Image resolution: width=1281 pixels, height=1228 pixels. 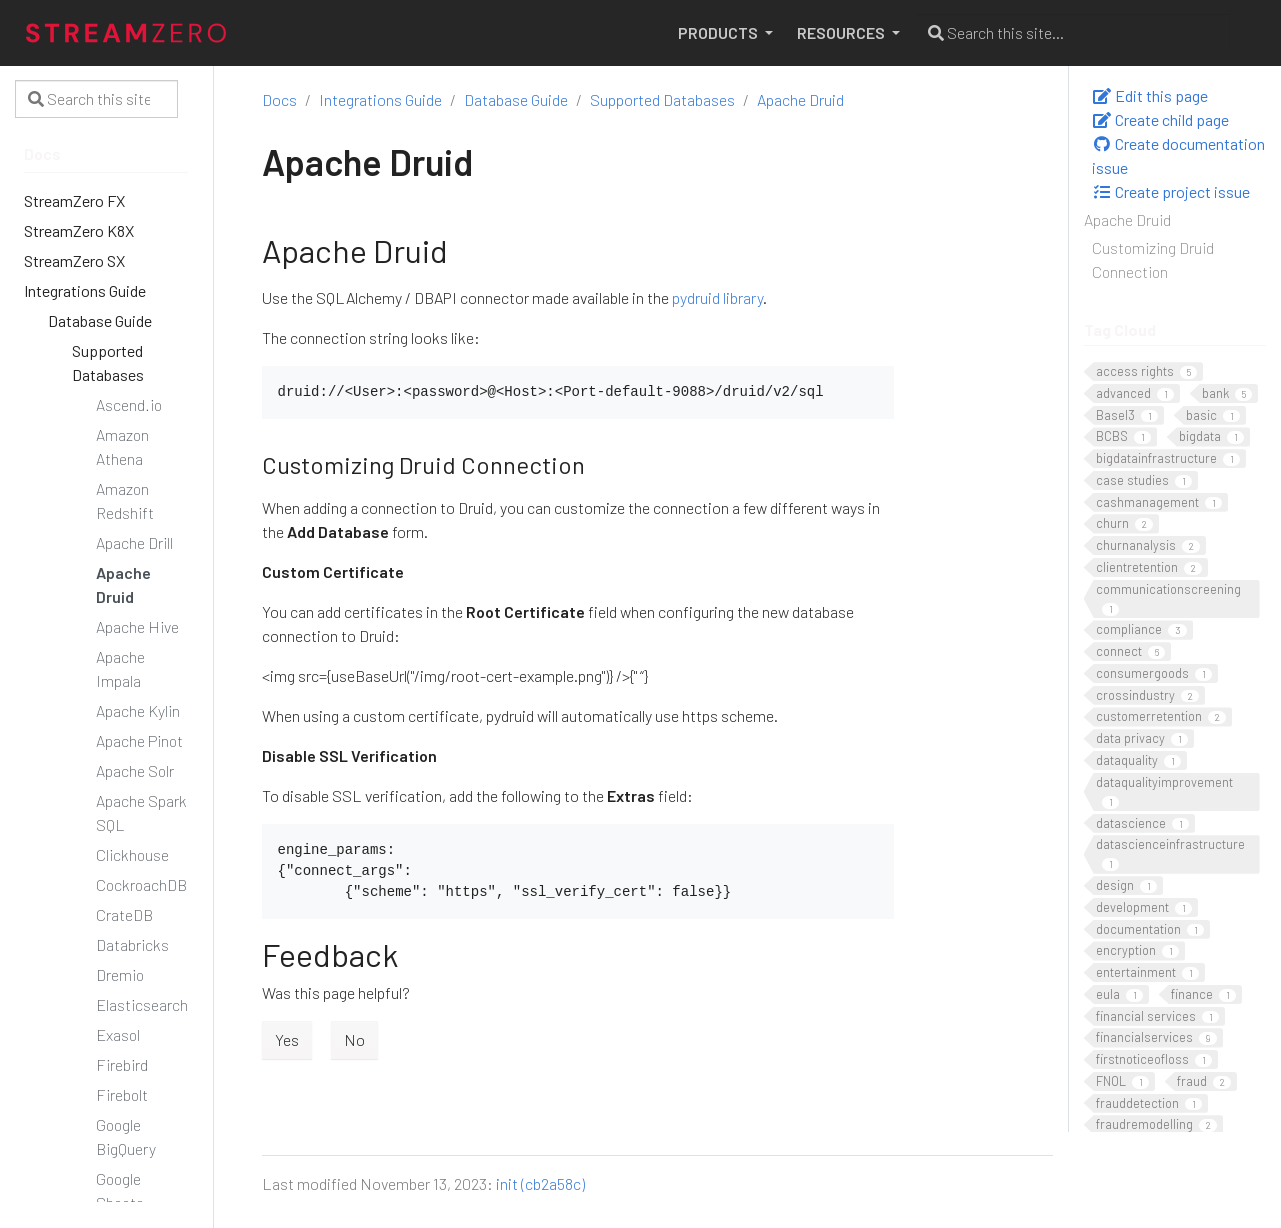 What do you see at coordinates (1150, 95) in the screenshot?
I see `Edit this page` at bounding box center [1150, 95].